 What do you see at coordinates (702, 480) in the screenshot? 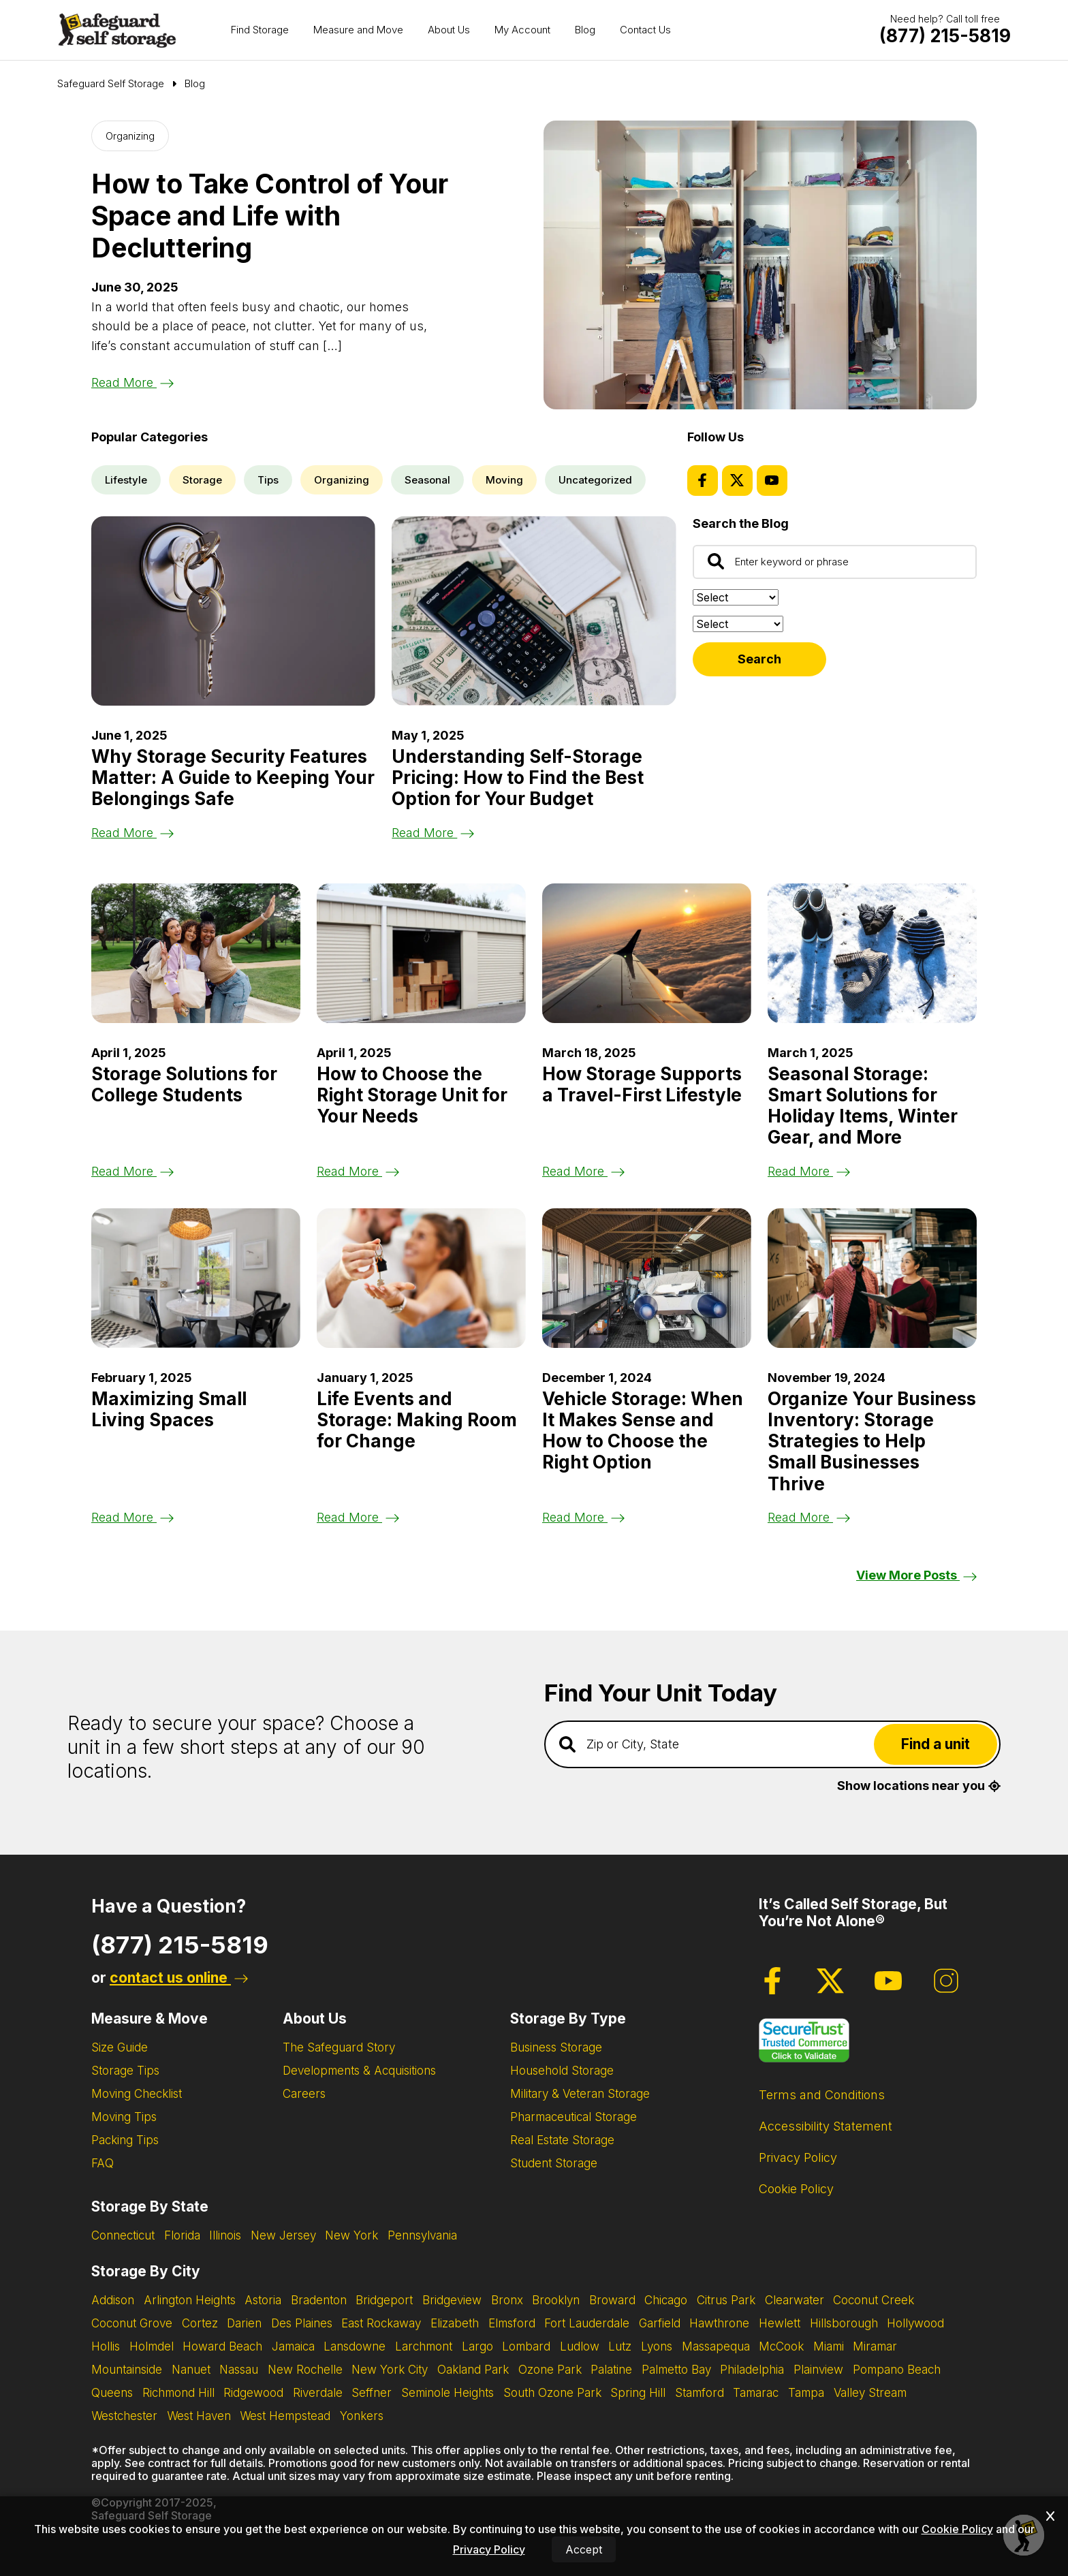
I see `[Facebook Page]` at bounding box center [702, 480].